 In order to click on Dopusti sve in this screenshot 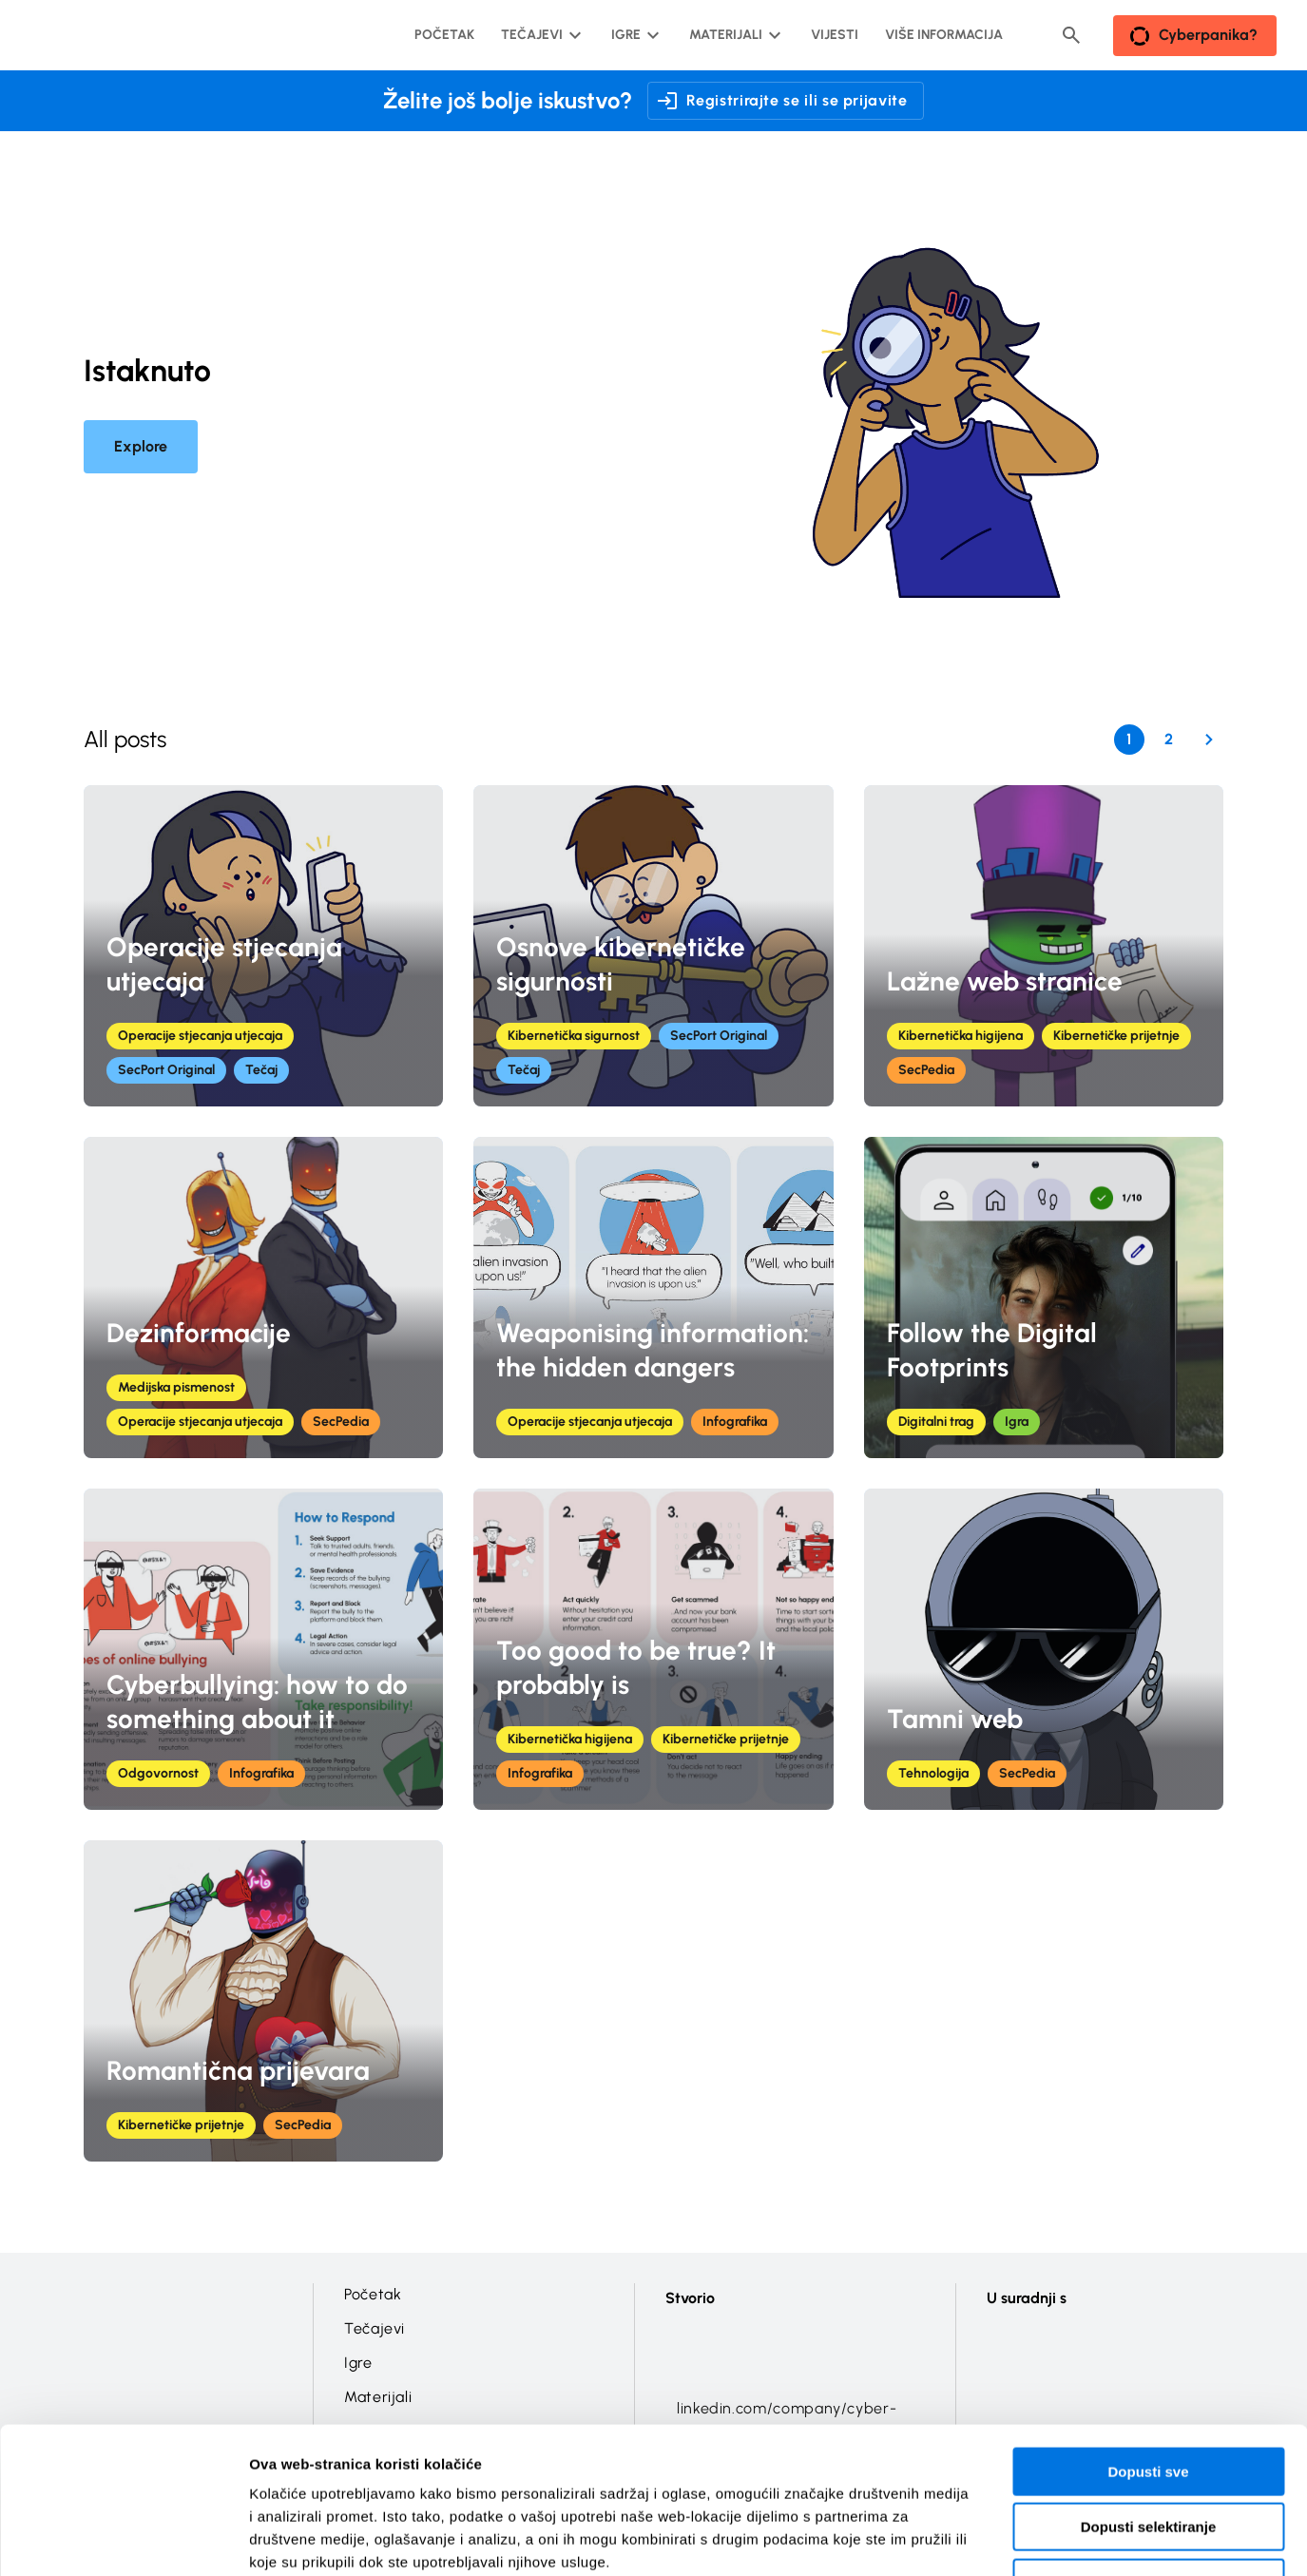, I will do `click(1147, 2344)`.